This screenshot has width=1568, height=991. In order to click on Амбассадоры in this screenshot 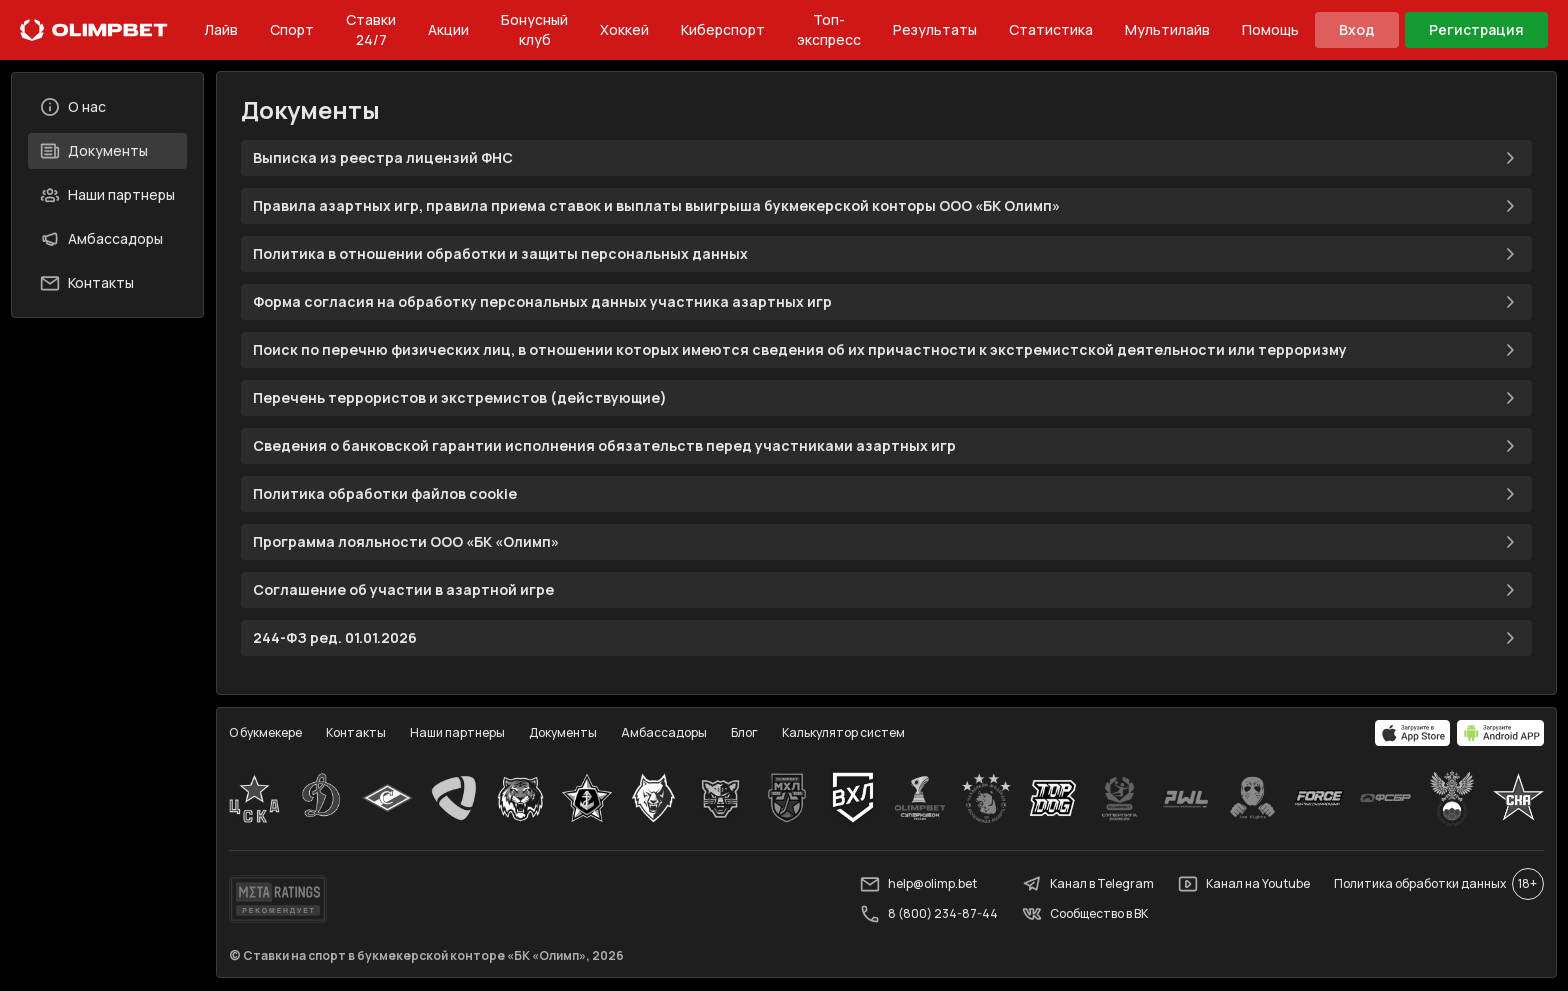, I will do `click(102, 239)`.